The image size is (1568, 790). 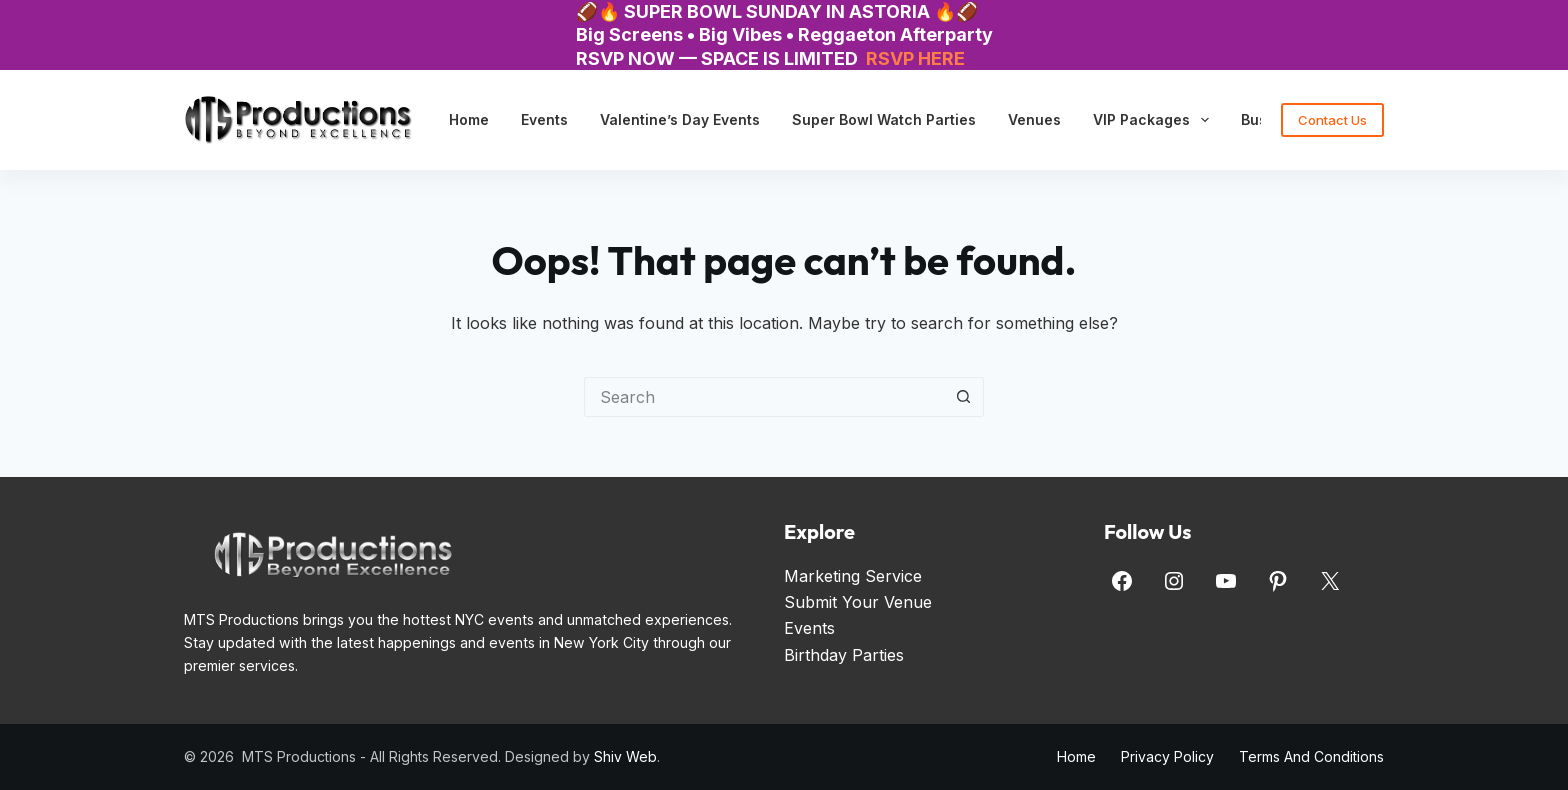 I want to click on [Search for...], so click(x=764, y=397).